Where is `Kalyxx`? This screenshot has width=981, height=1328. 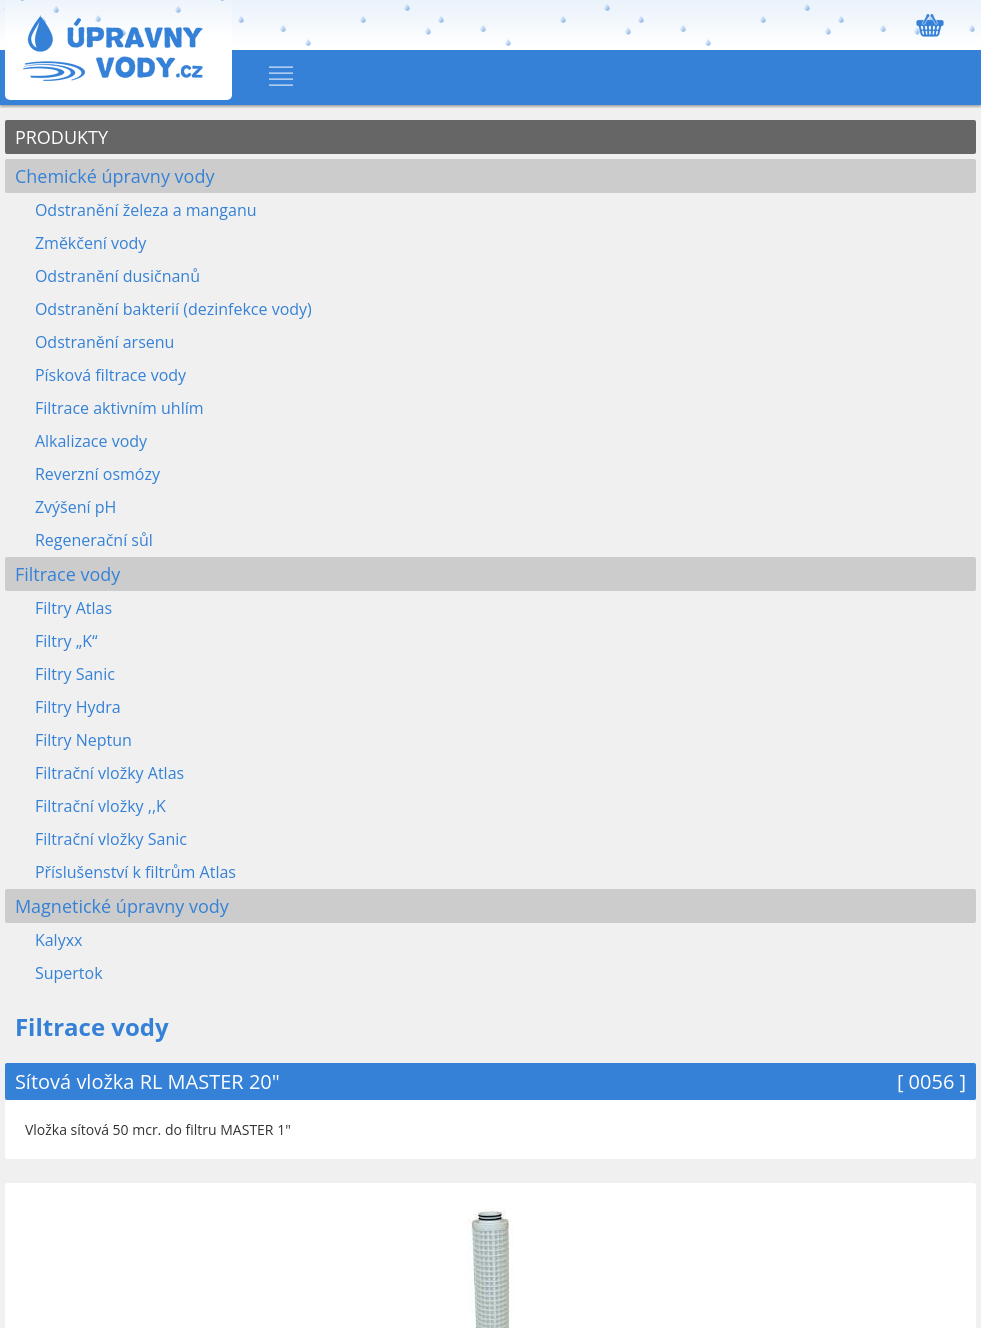
Kalyxx is located at coordinates (59, 940).